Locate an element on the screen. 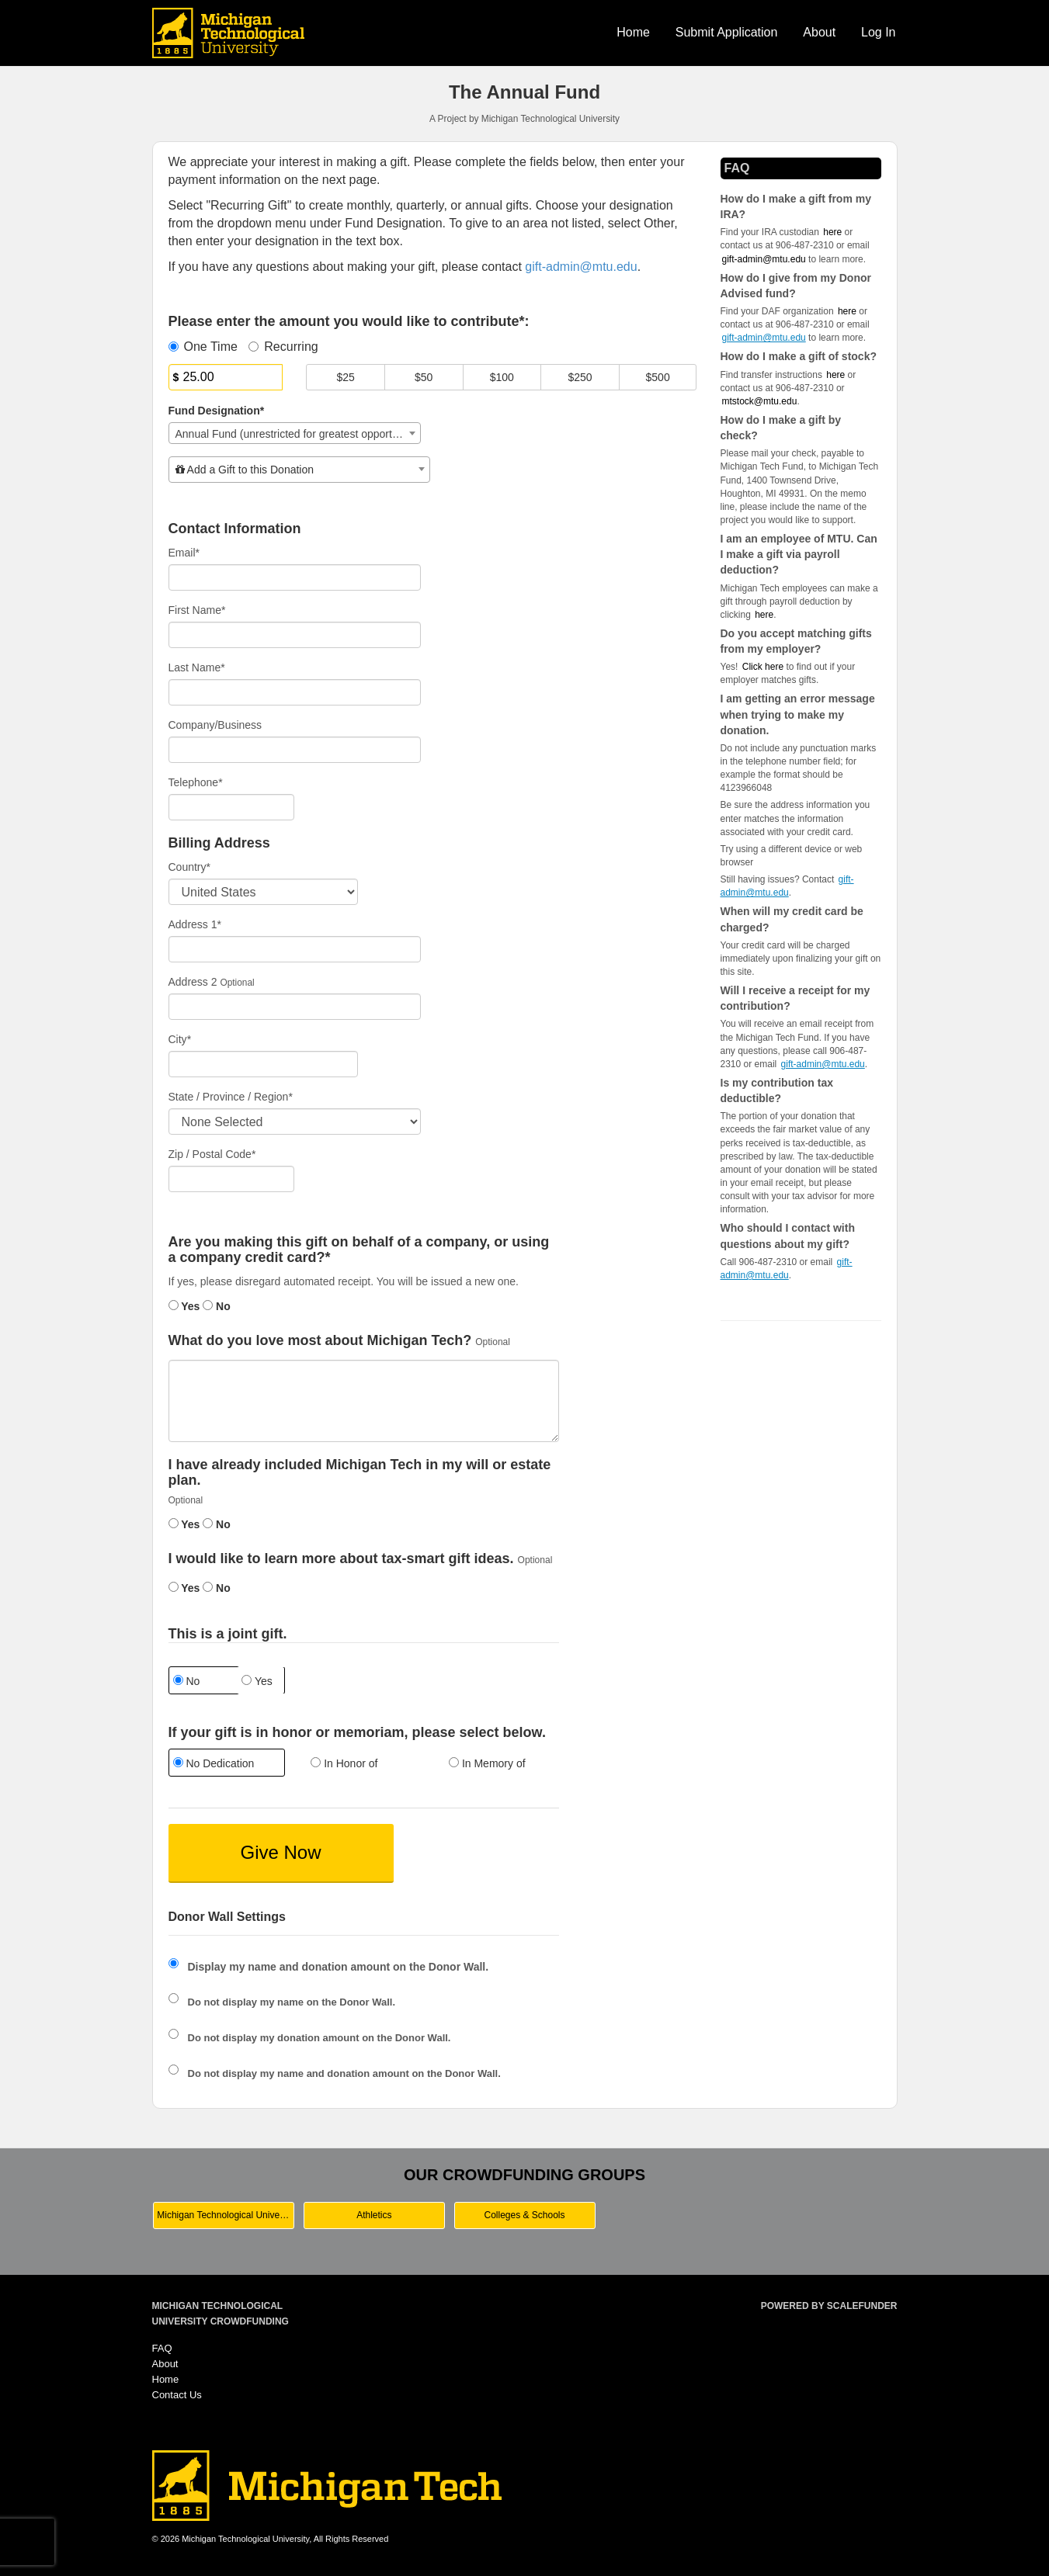 This screenshot has width=1049, height=2576. Colleges & Schools is located at coordinates (524, 2215).